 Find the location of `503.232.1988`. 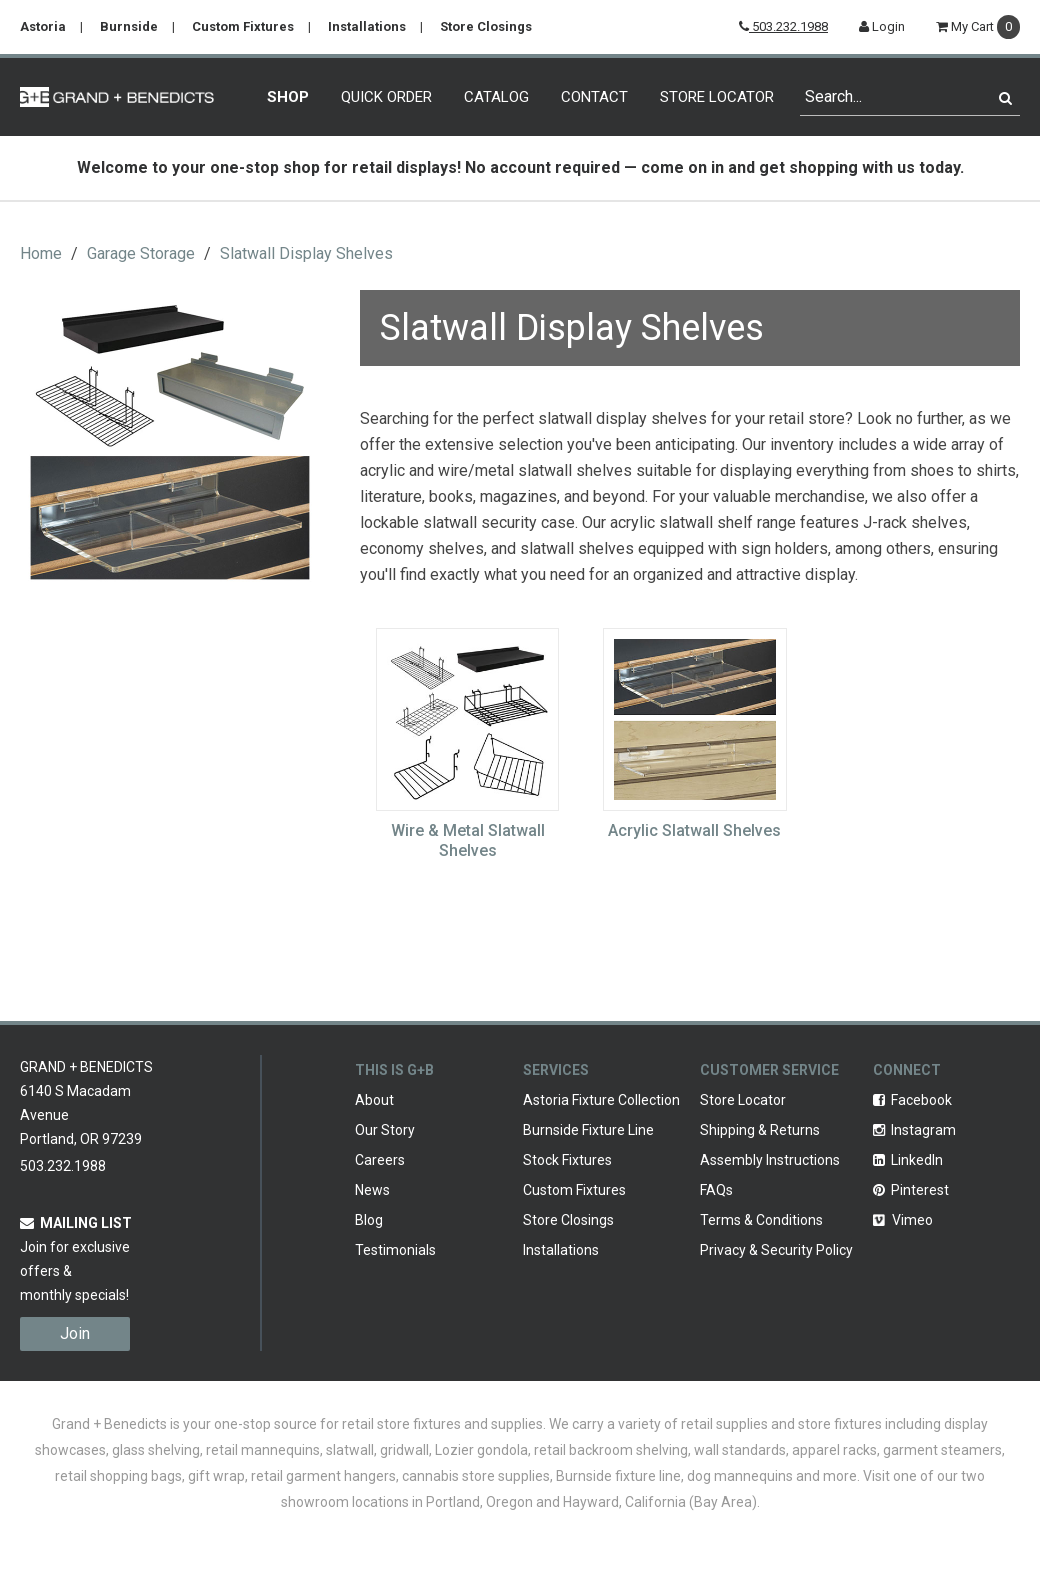

503.232.1988 is located at coordinates (783, 26).